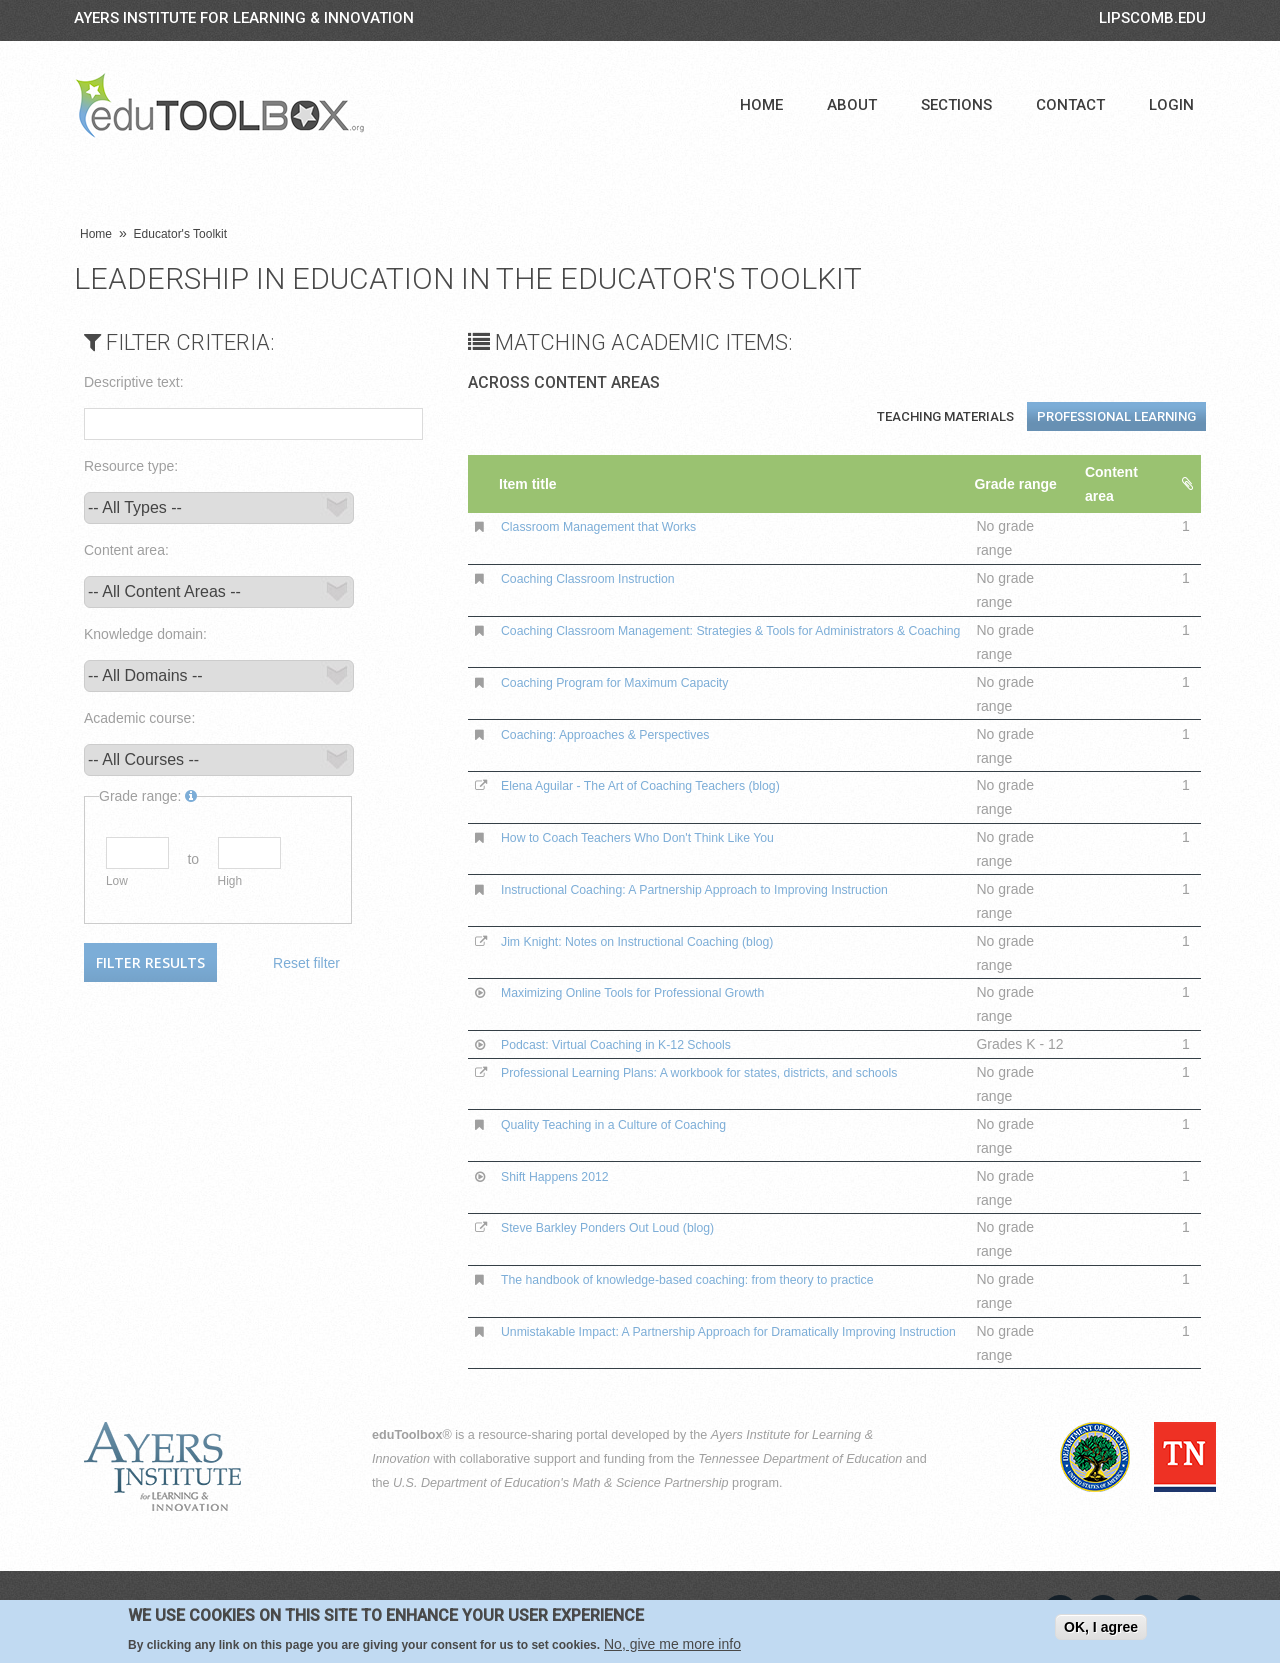  I want to click on LIPSCOMB.EDU, so click(1152, 18).